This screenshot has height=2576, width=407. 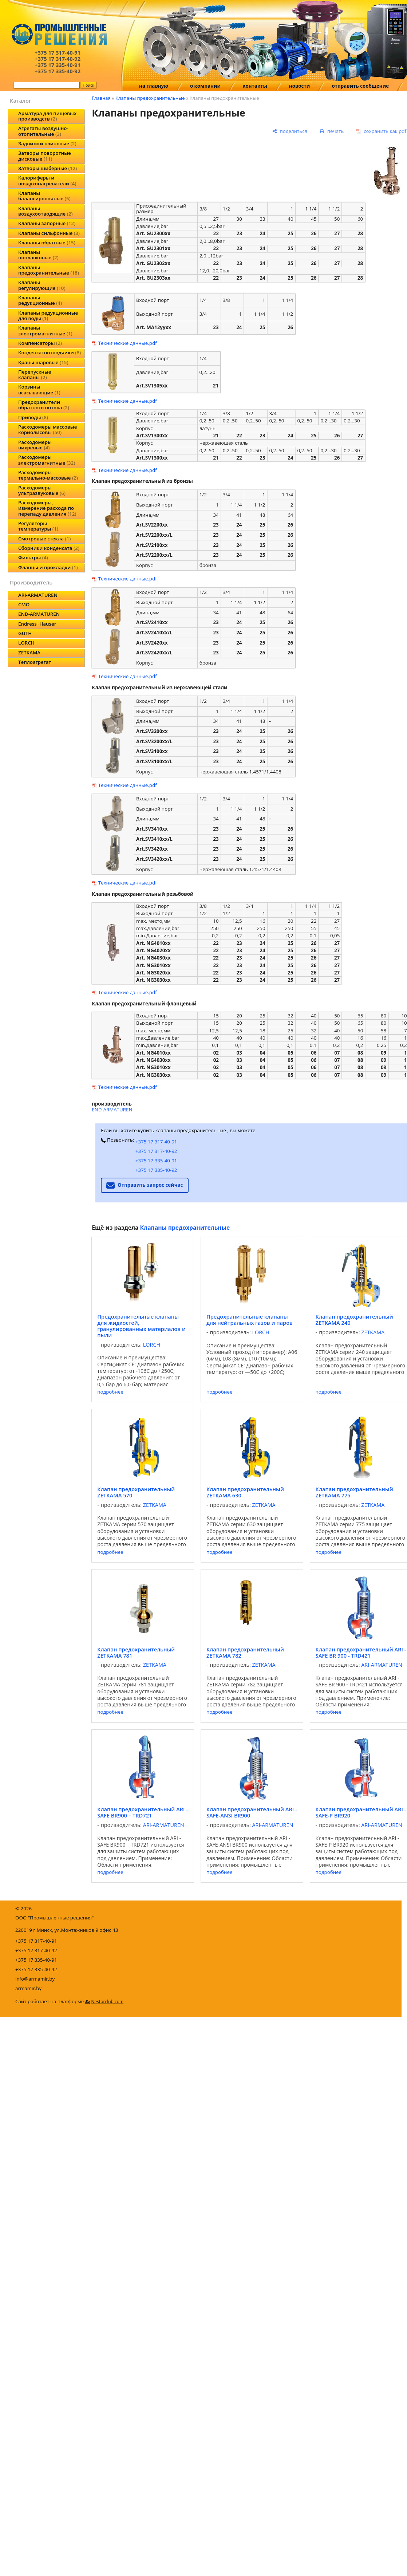 What do you see at coordinates (46, 223) in the screenshot?
I see `Клапаны запорные` at bounding box center [46, 223].